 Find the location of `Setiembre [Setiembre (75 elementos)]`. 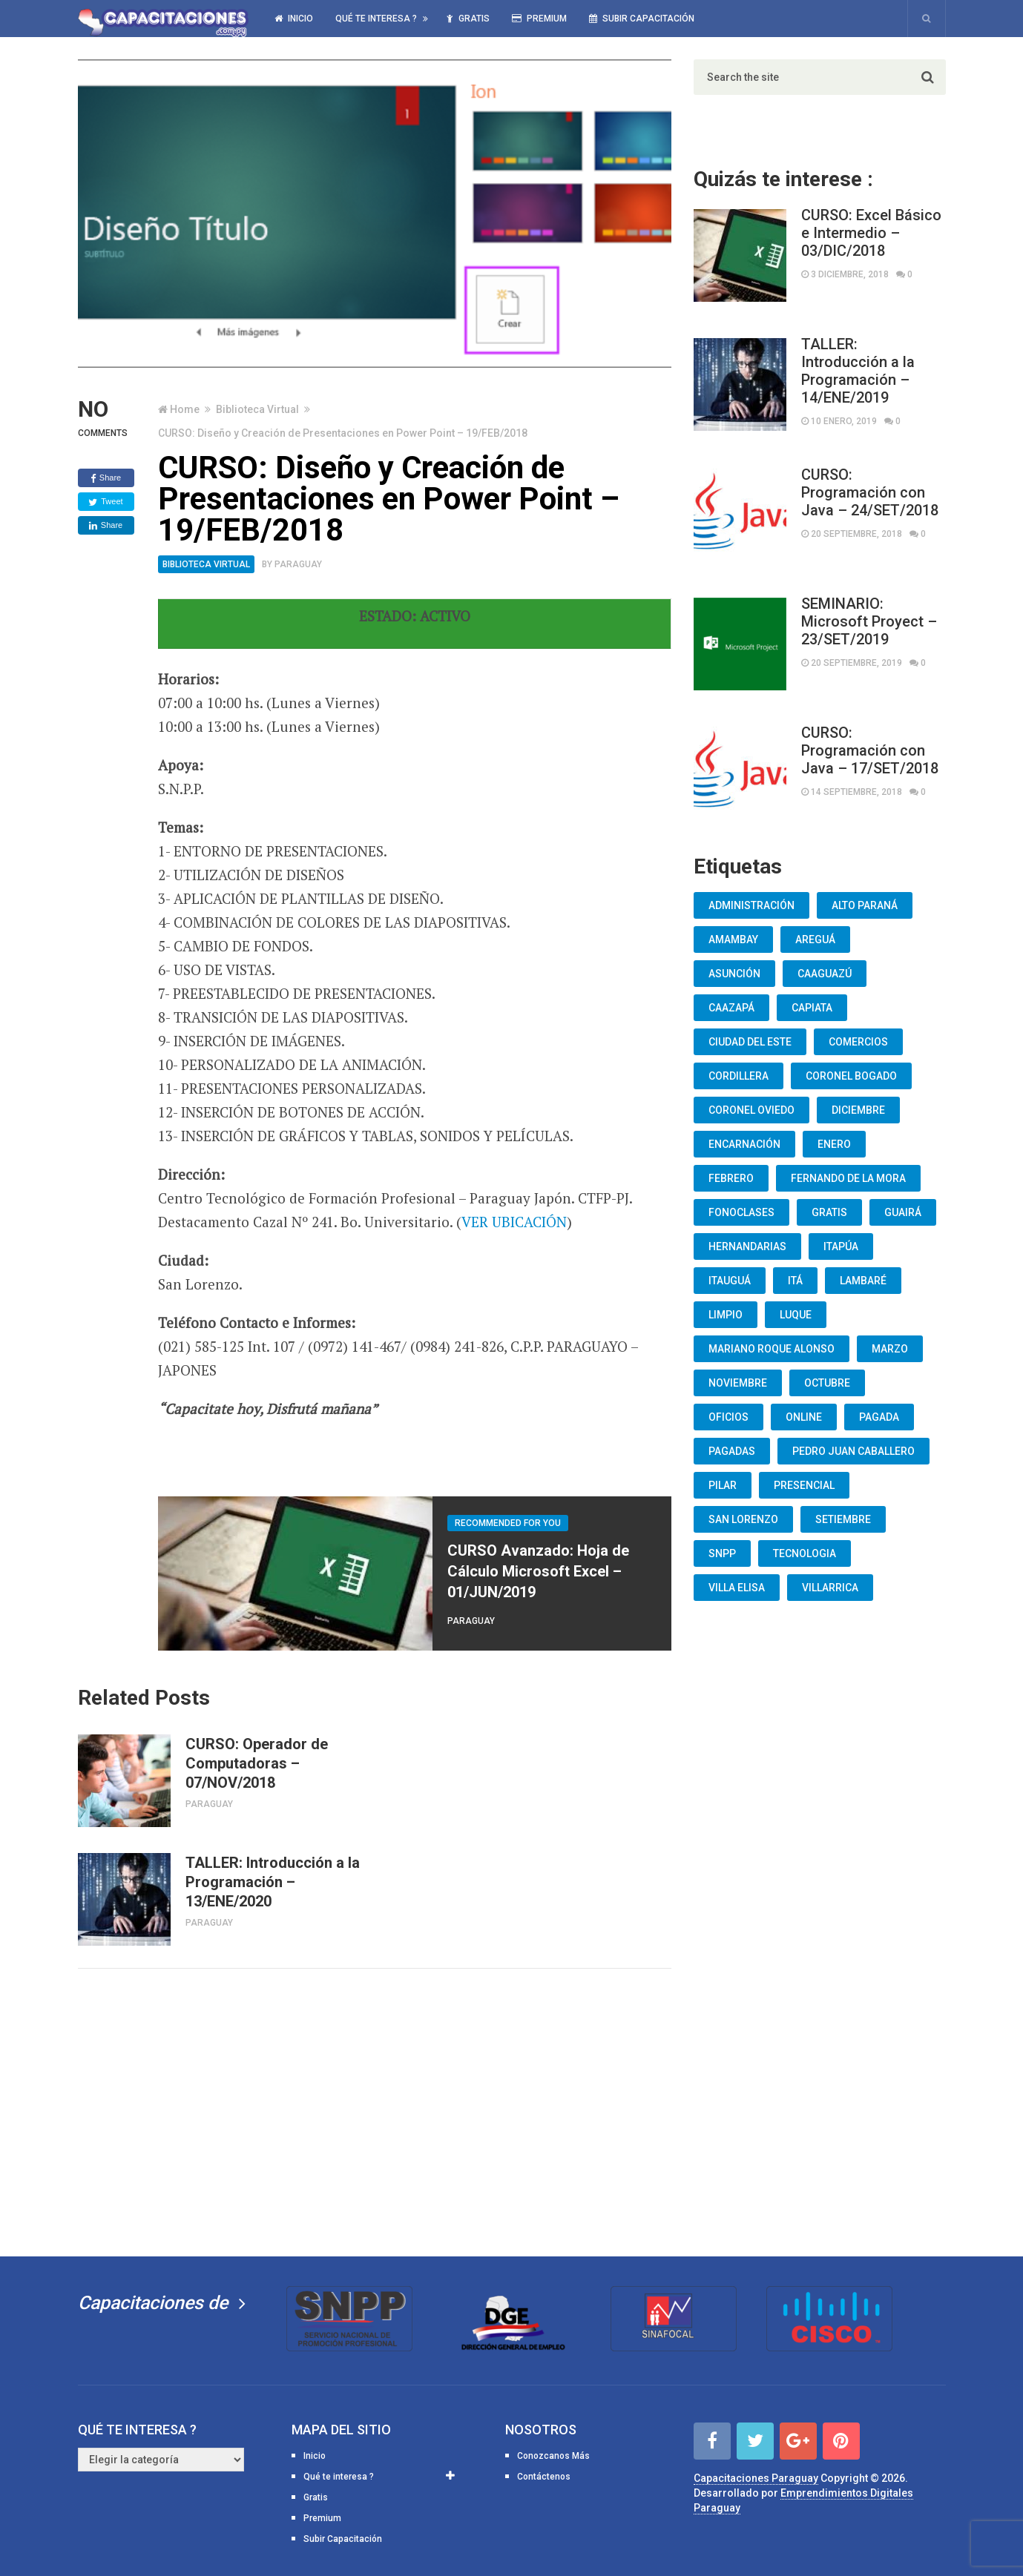

Setiembre [Setiembre (75 elementos)] is located at coordinates (843, 1519).